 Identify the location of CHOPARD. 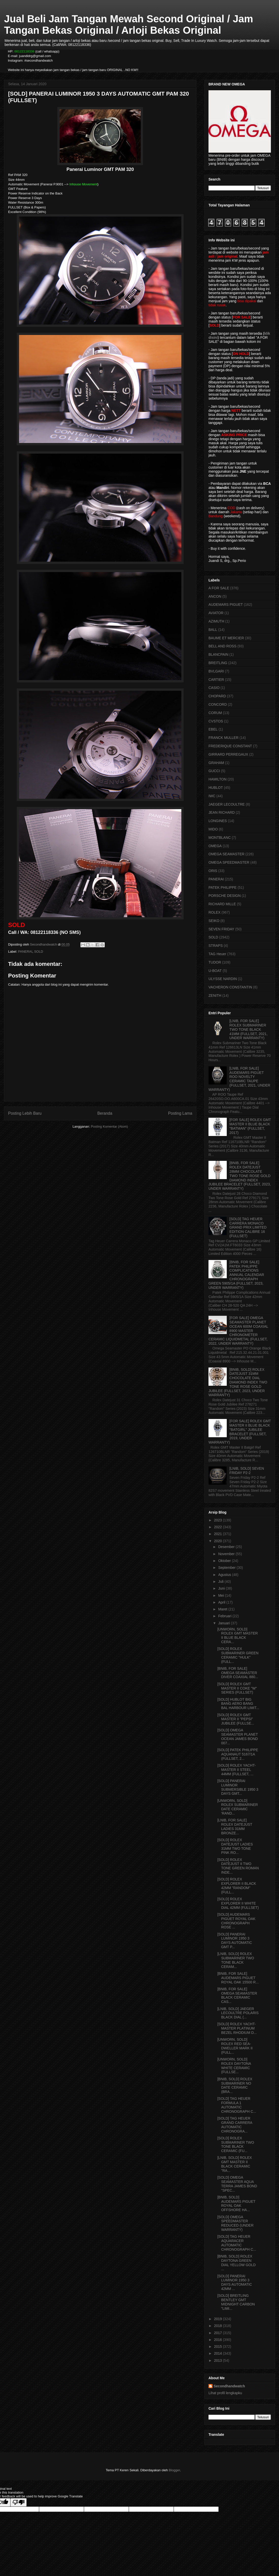
(217, 696).